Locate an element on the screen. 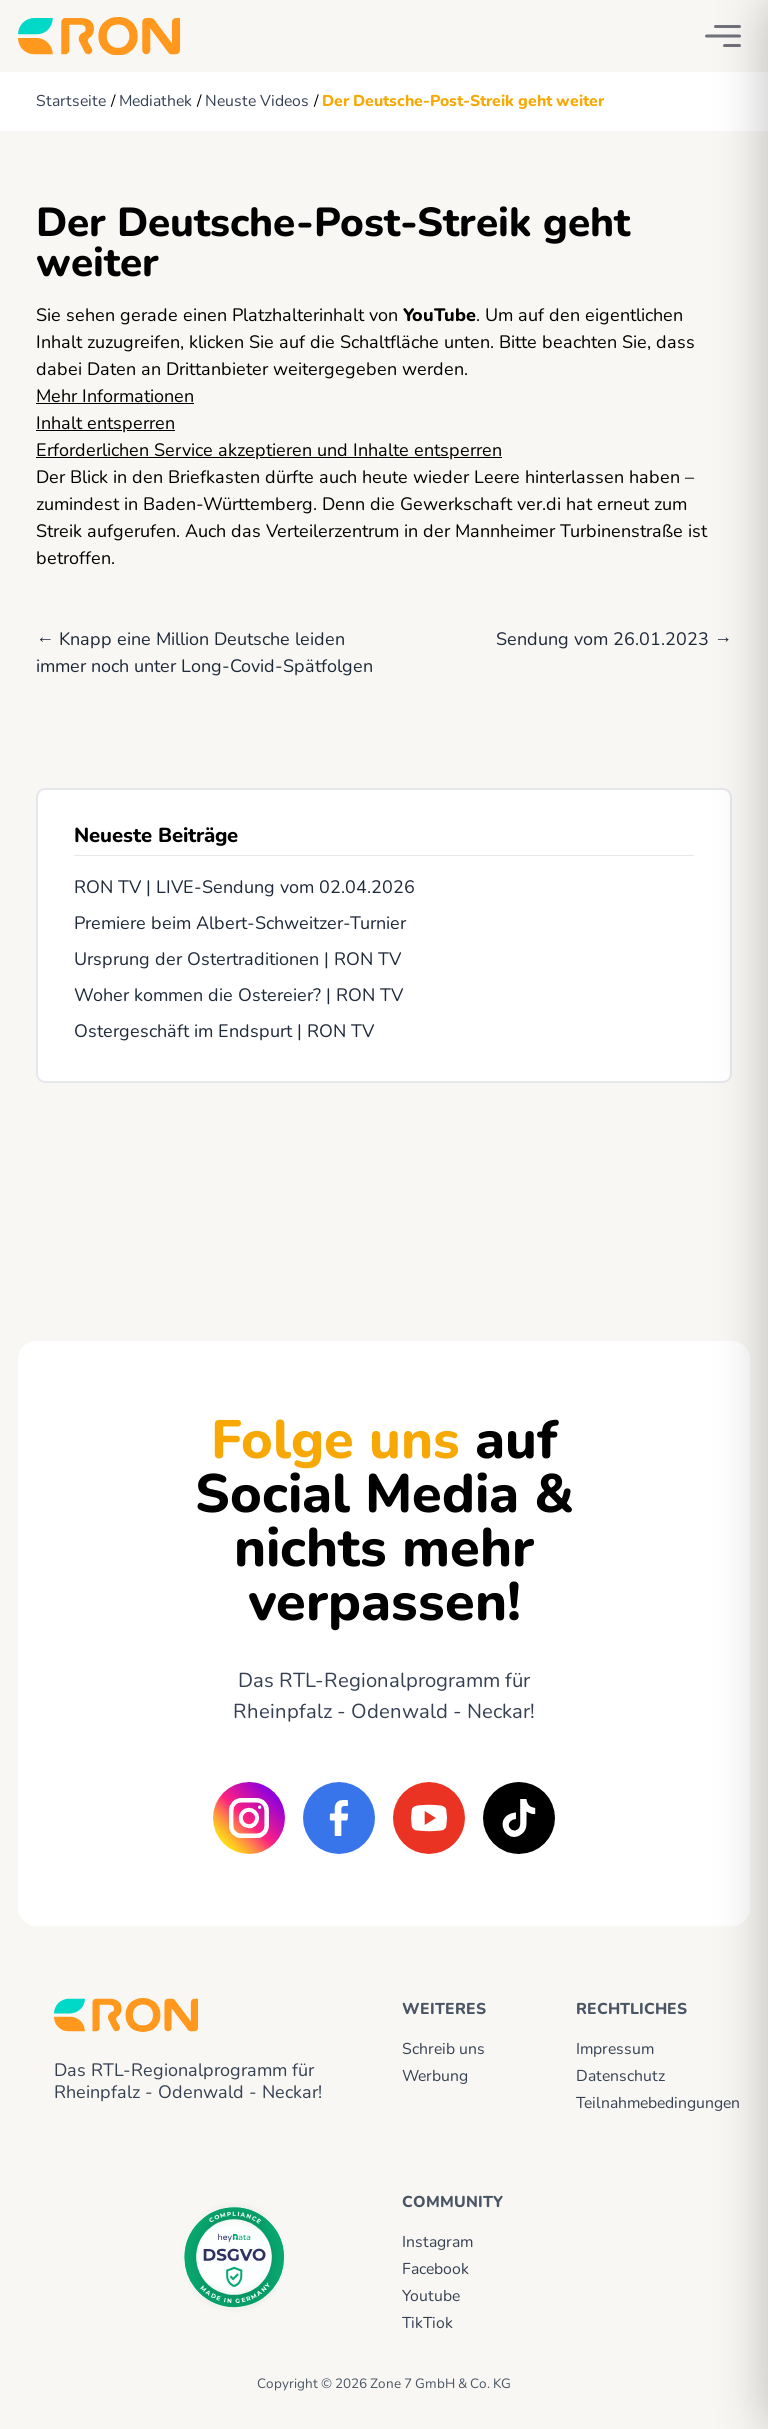 Image resolution: width=768 pixels, height=2429 pixels. Mehr Informationen [button] is located at coordinates (115, 396).